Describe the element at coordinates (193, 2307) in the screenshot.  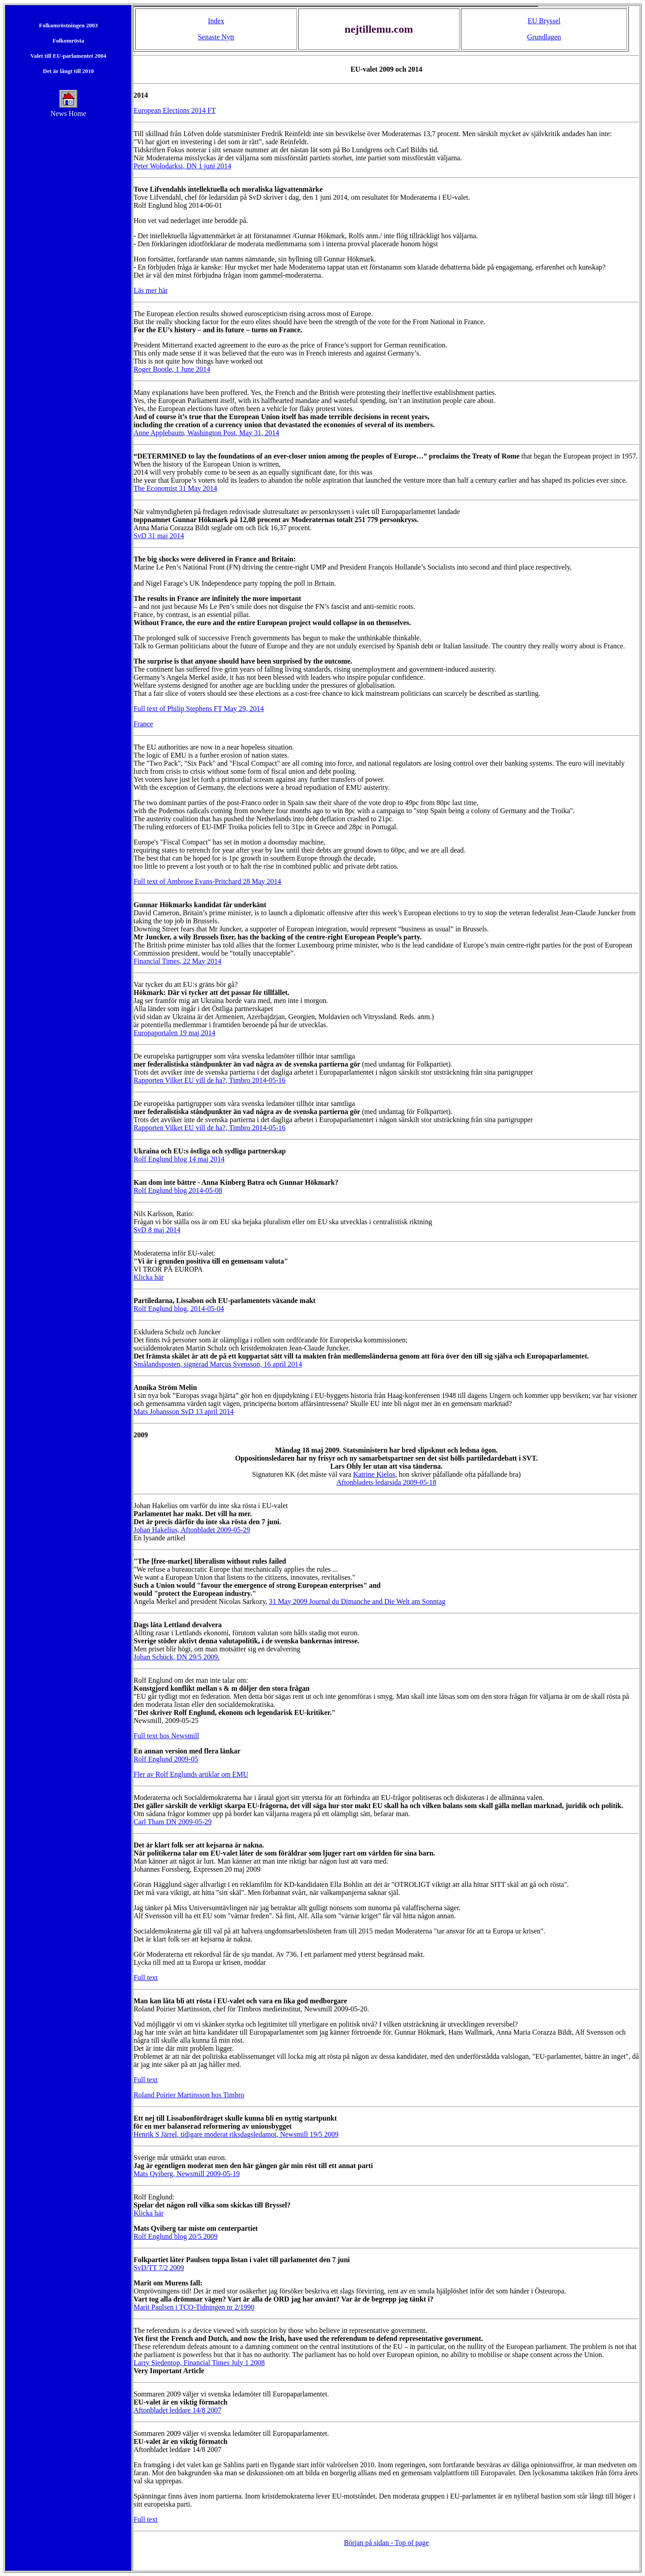
I see `Marit Paulsen i TCO-Tidningen nr 2/1990` at that location.